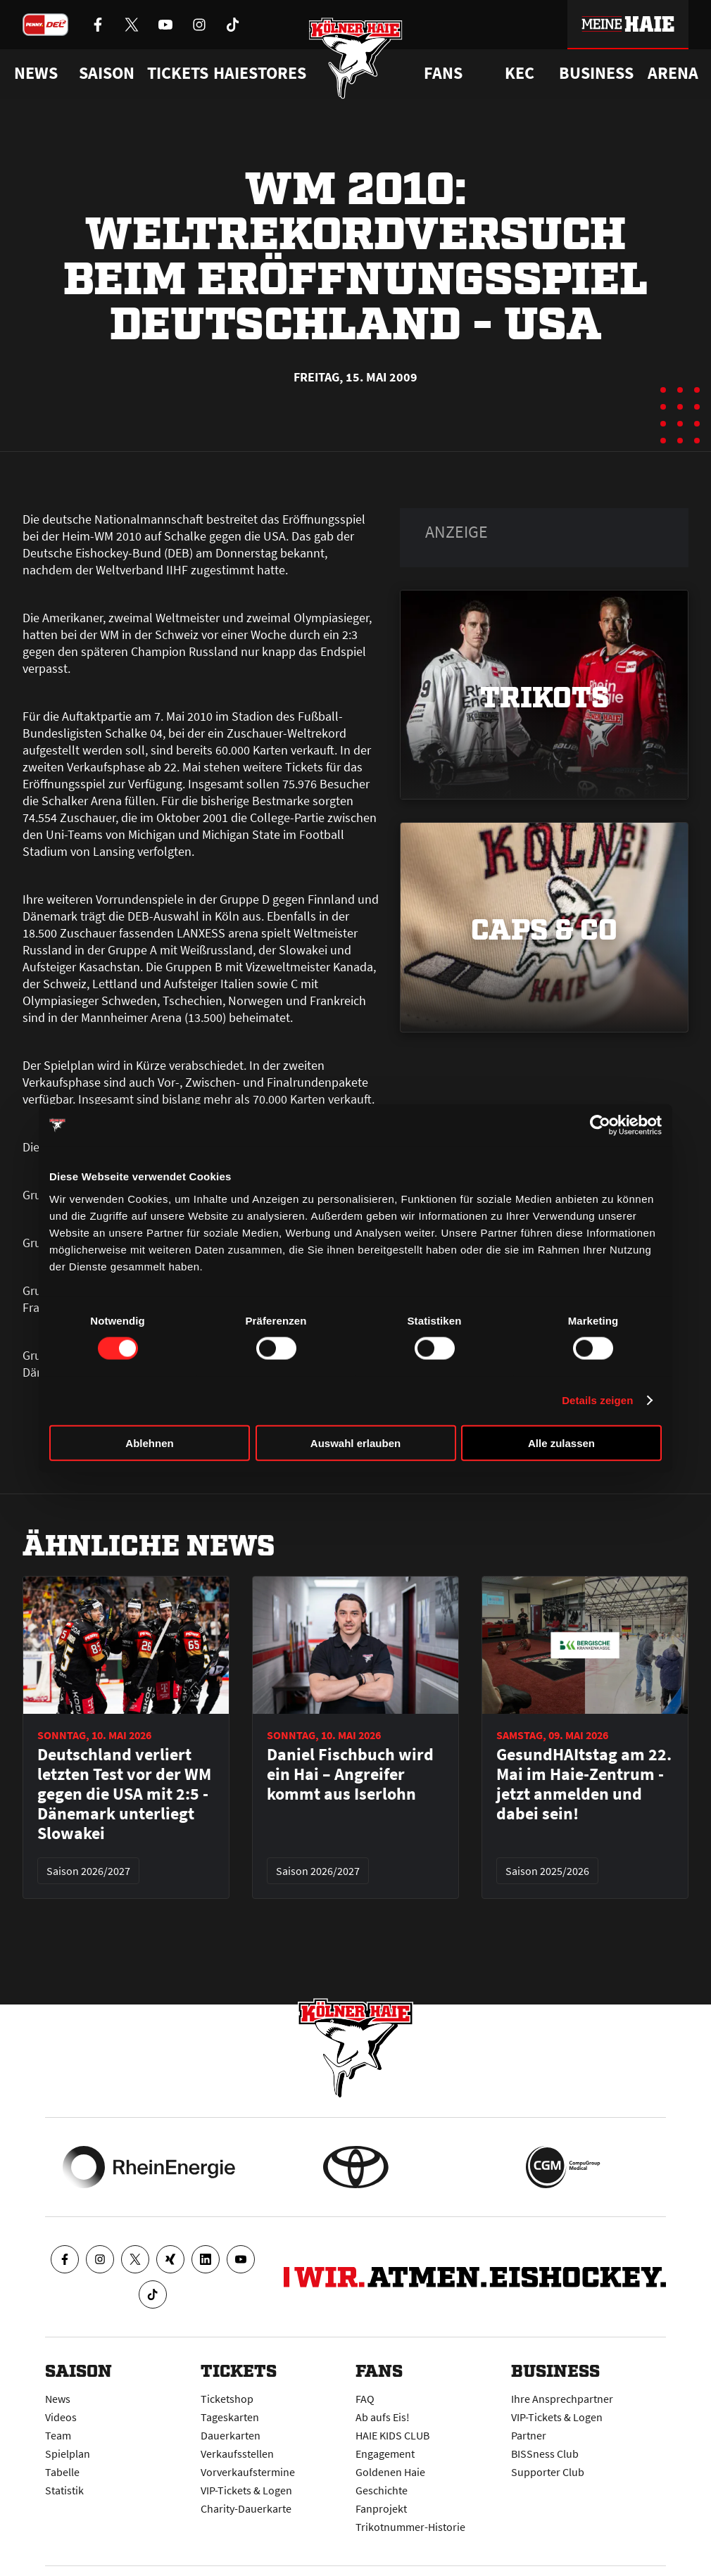 This screenshot has height=2576, width=711. I want to click on Tabelle, so click(62, 2472).